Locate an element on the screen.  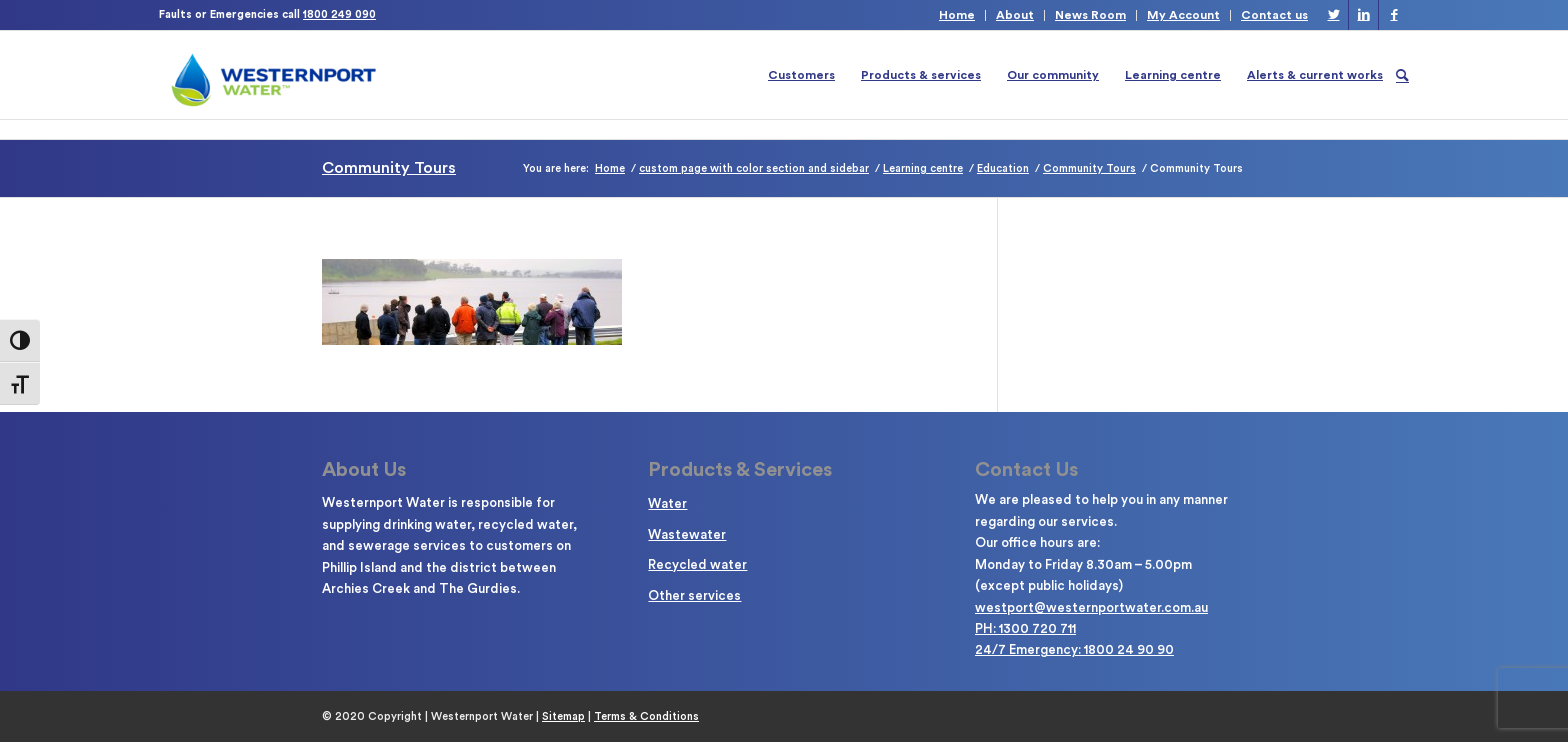
1800 249 090 is located at coordinates (339, 14).